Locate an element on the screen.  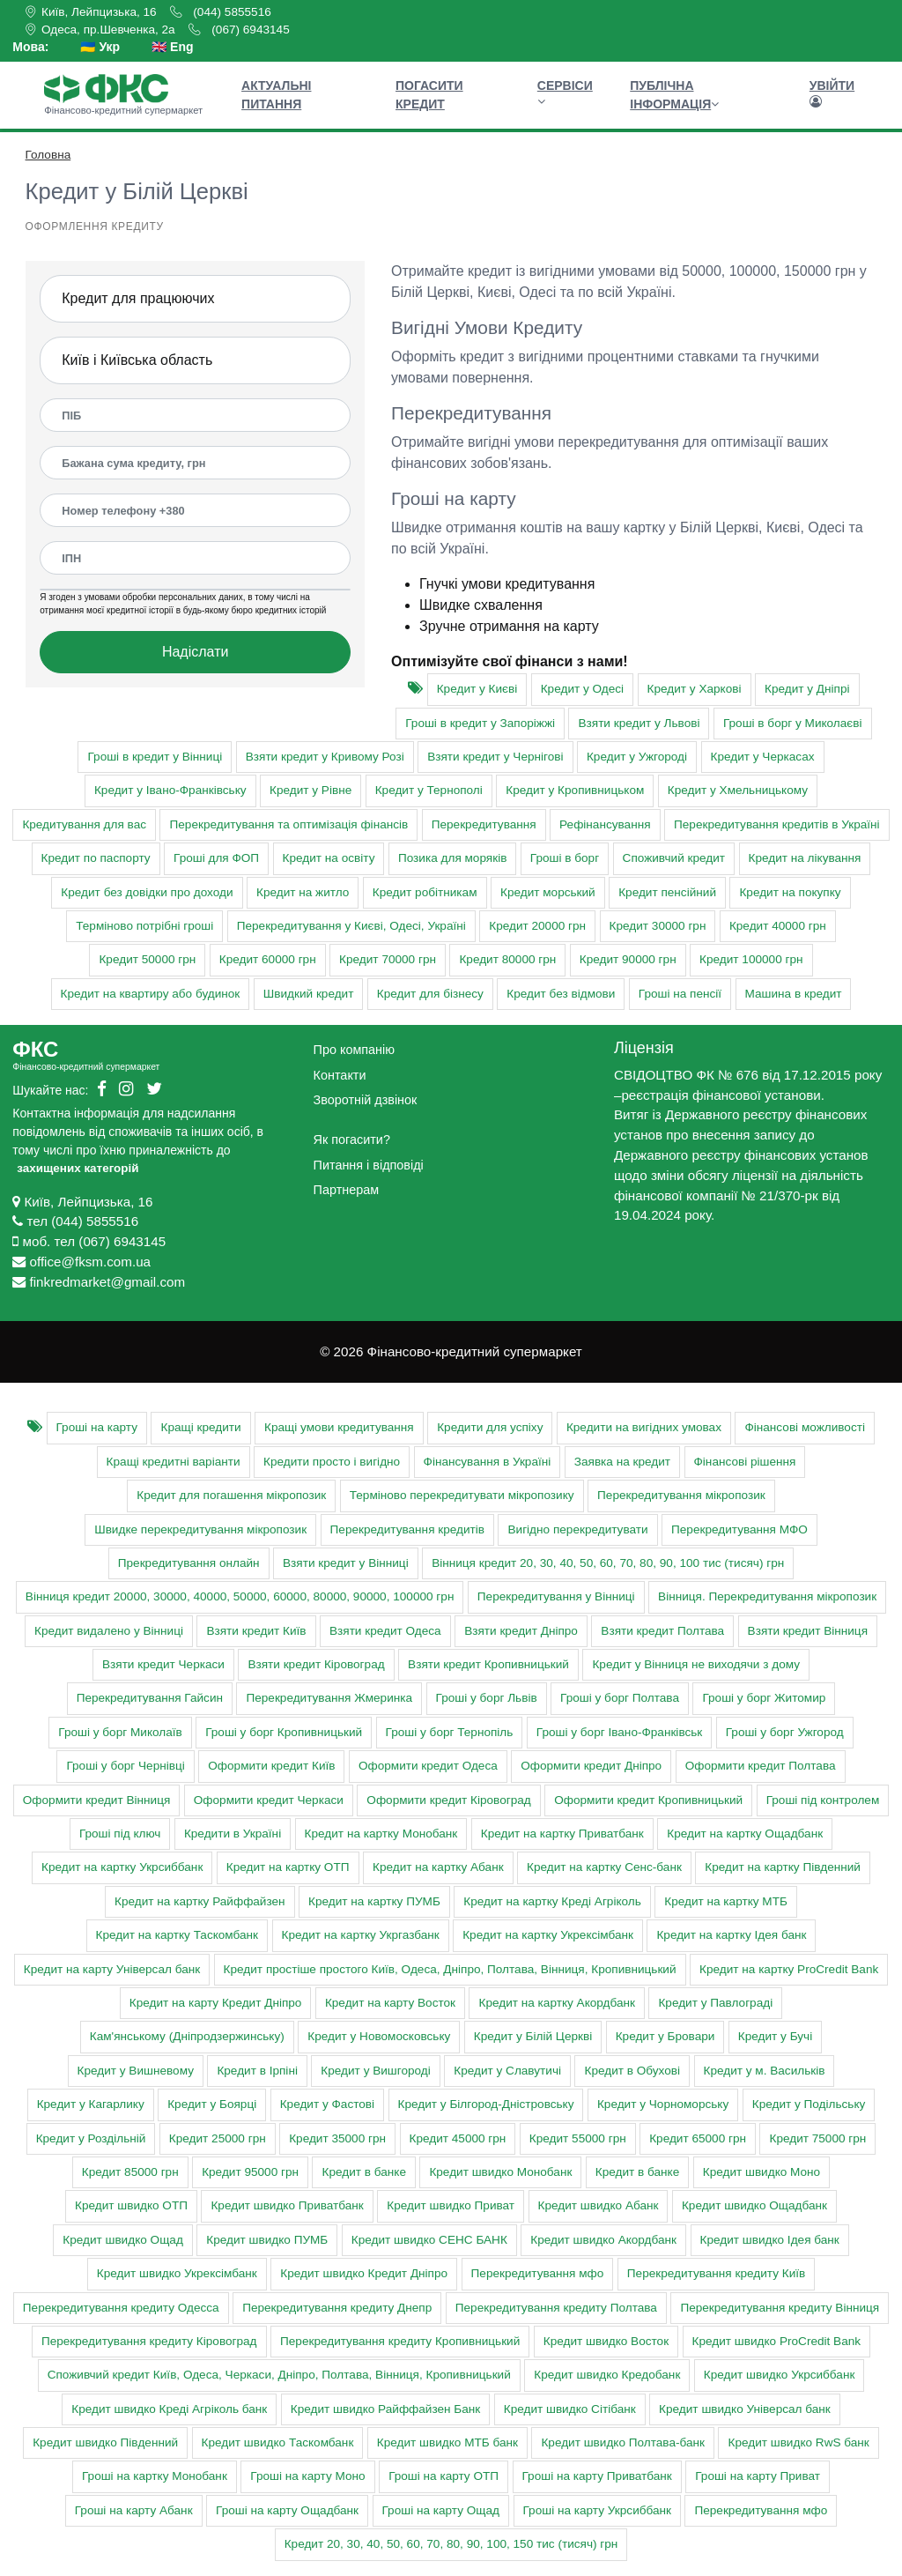
Перекредитування кредиту Днепр is located at coordinates (337, 2307).